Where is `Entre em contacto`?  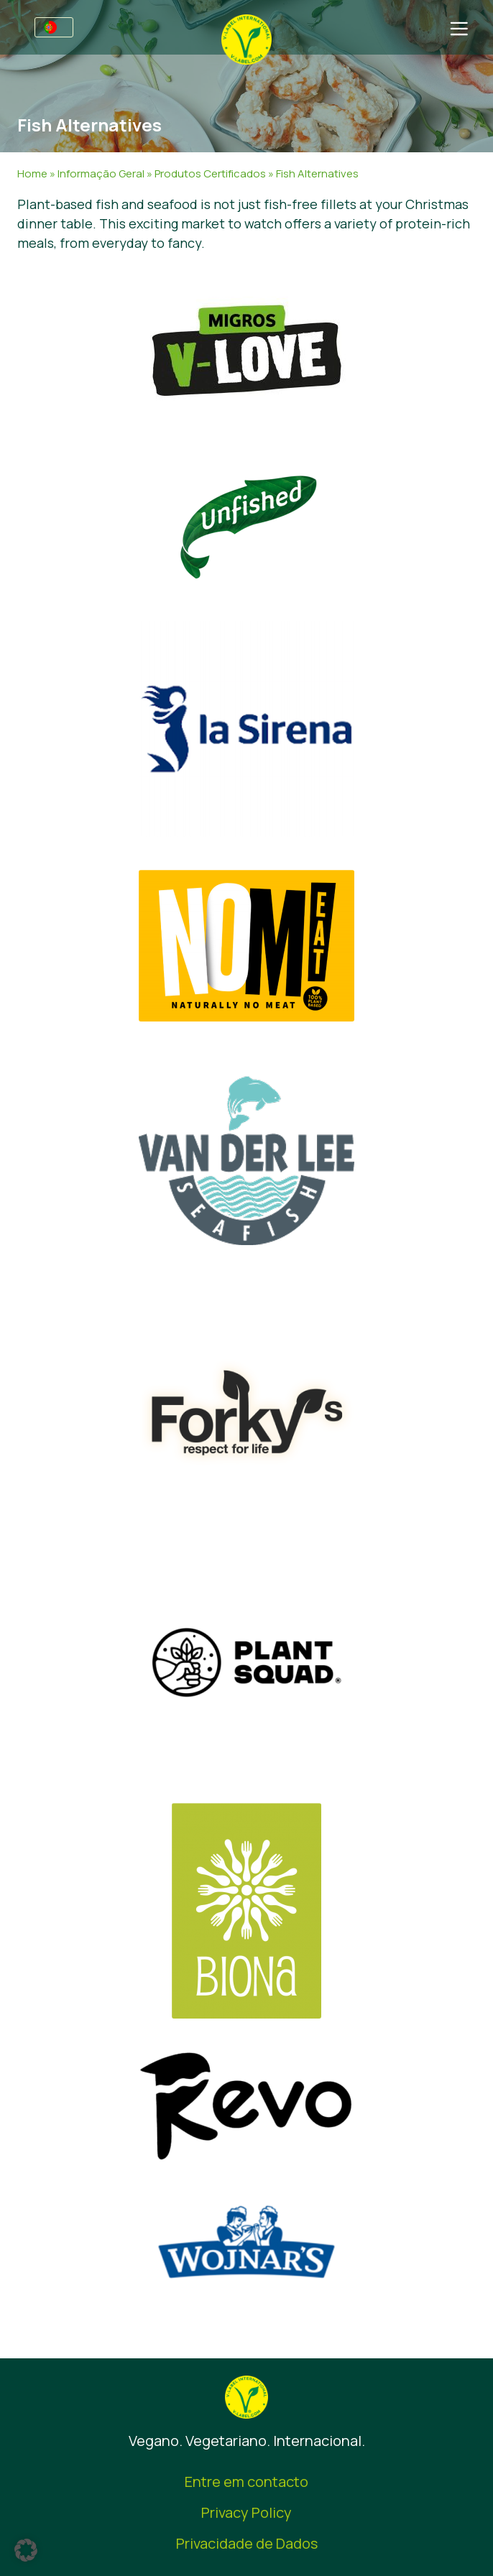 Entre em contacto is located at coordinates (246, 2481).